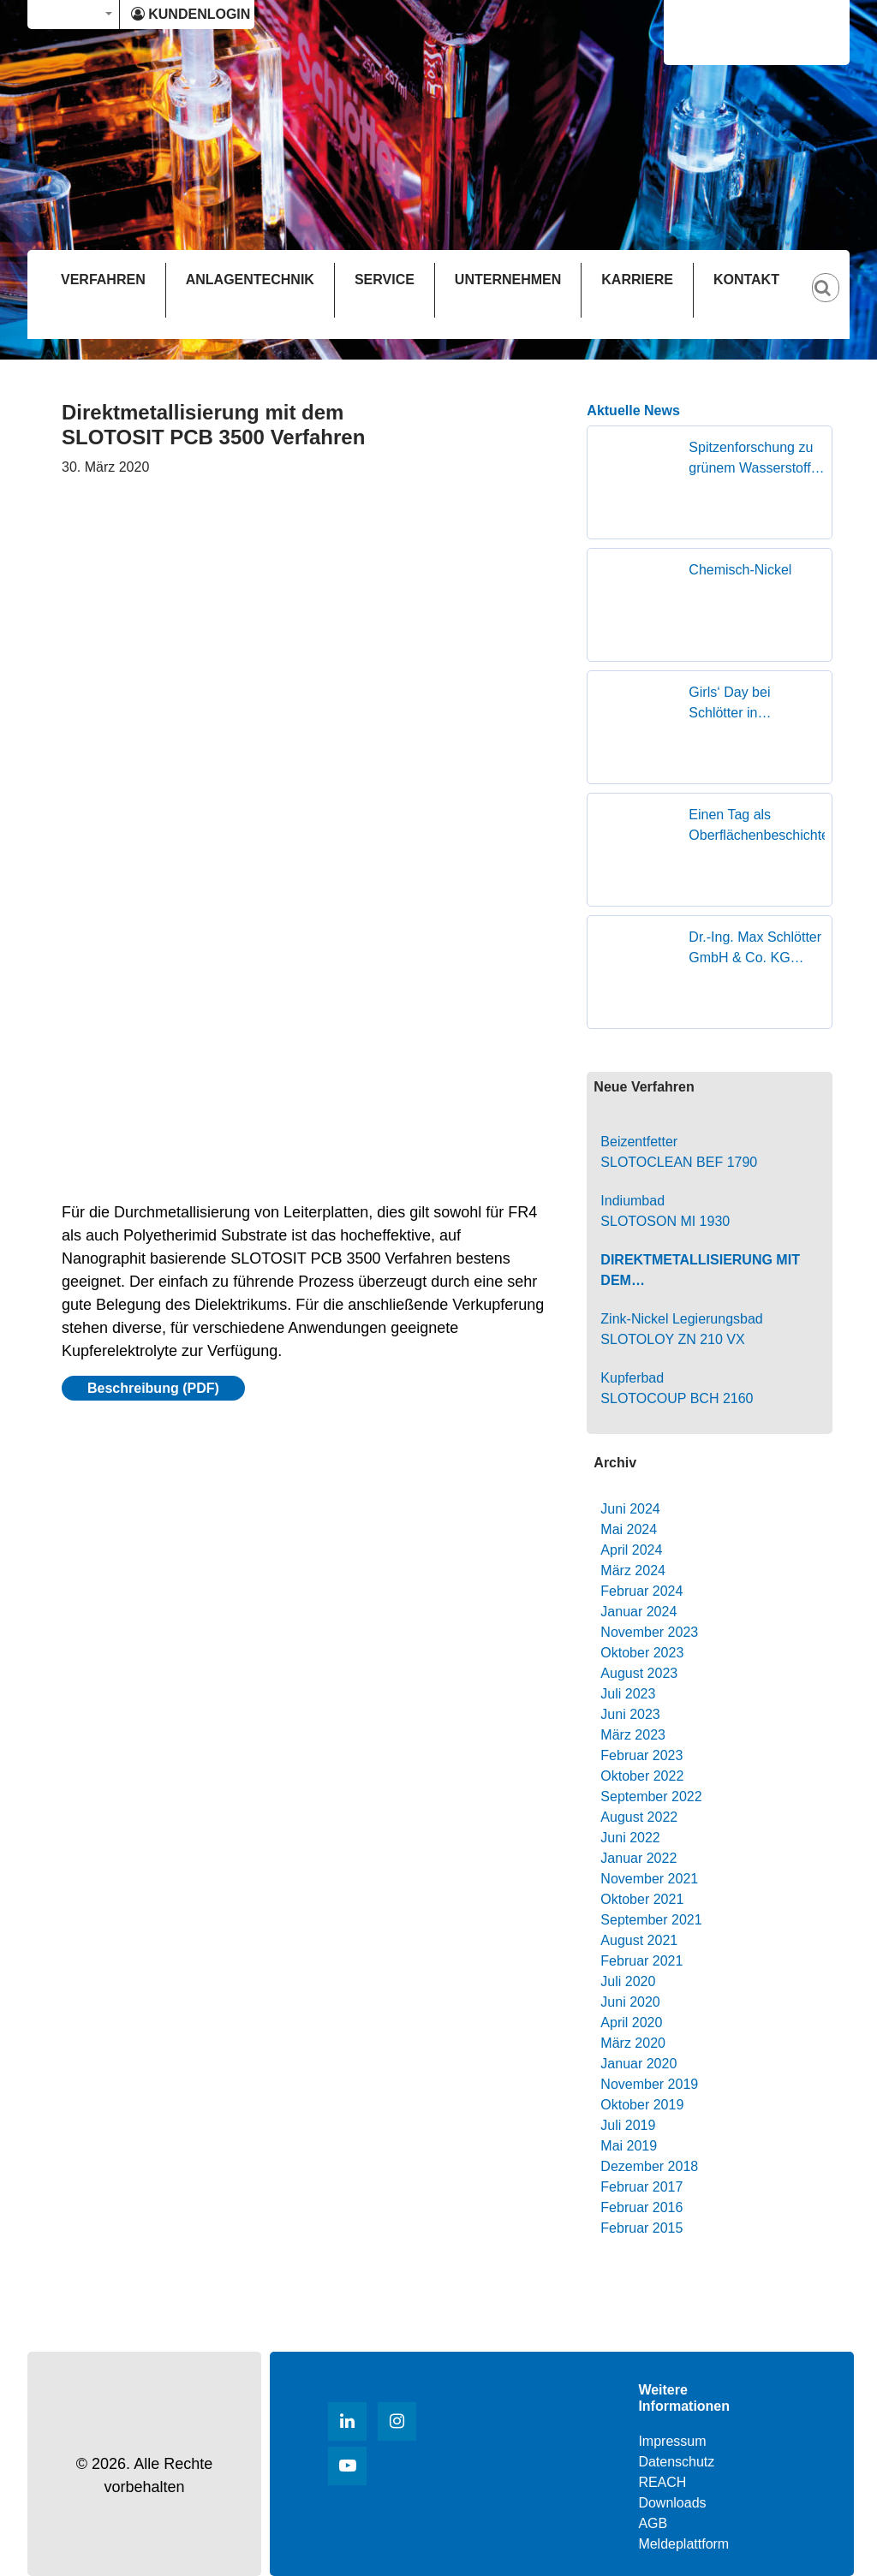 The image size is (877, 2576). Describe the element at coordinates (629, 2002) in the screenshot. I see `Juni 2020` at that location.